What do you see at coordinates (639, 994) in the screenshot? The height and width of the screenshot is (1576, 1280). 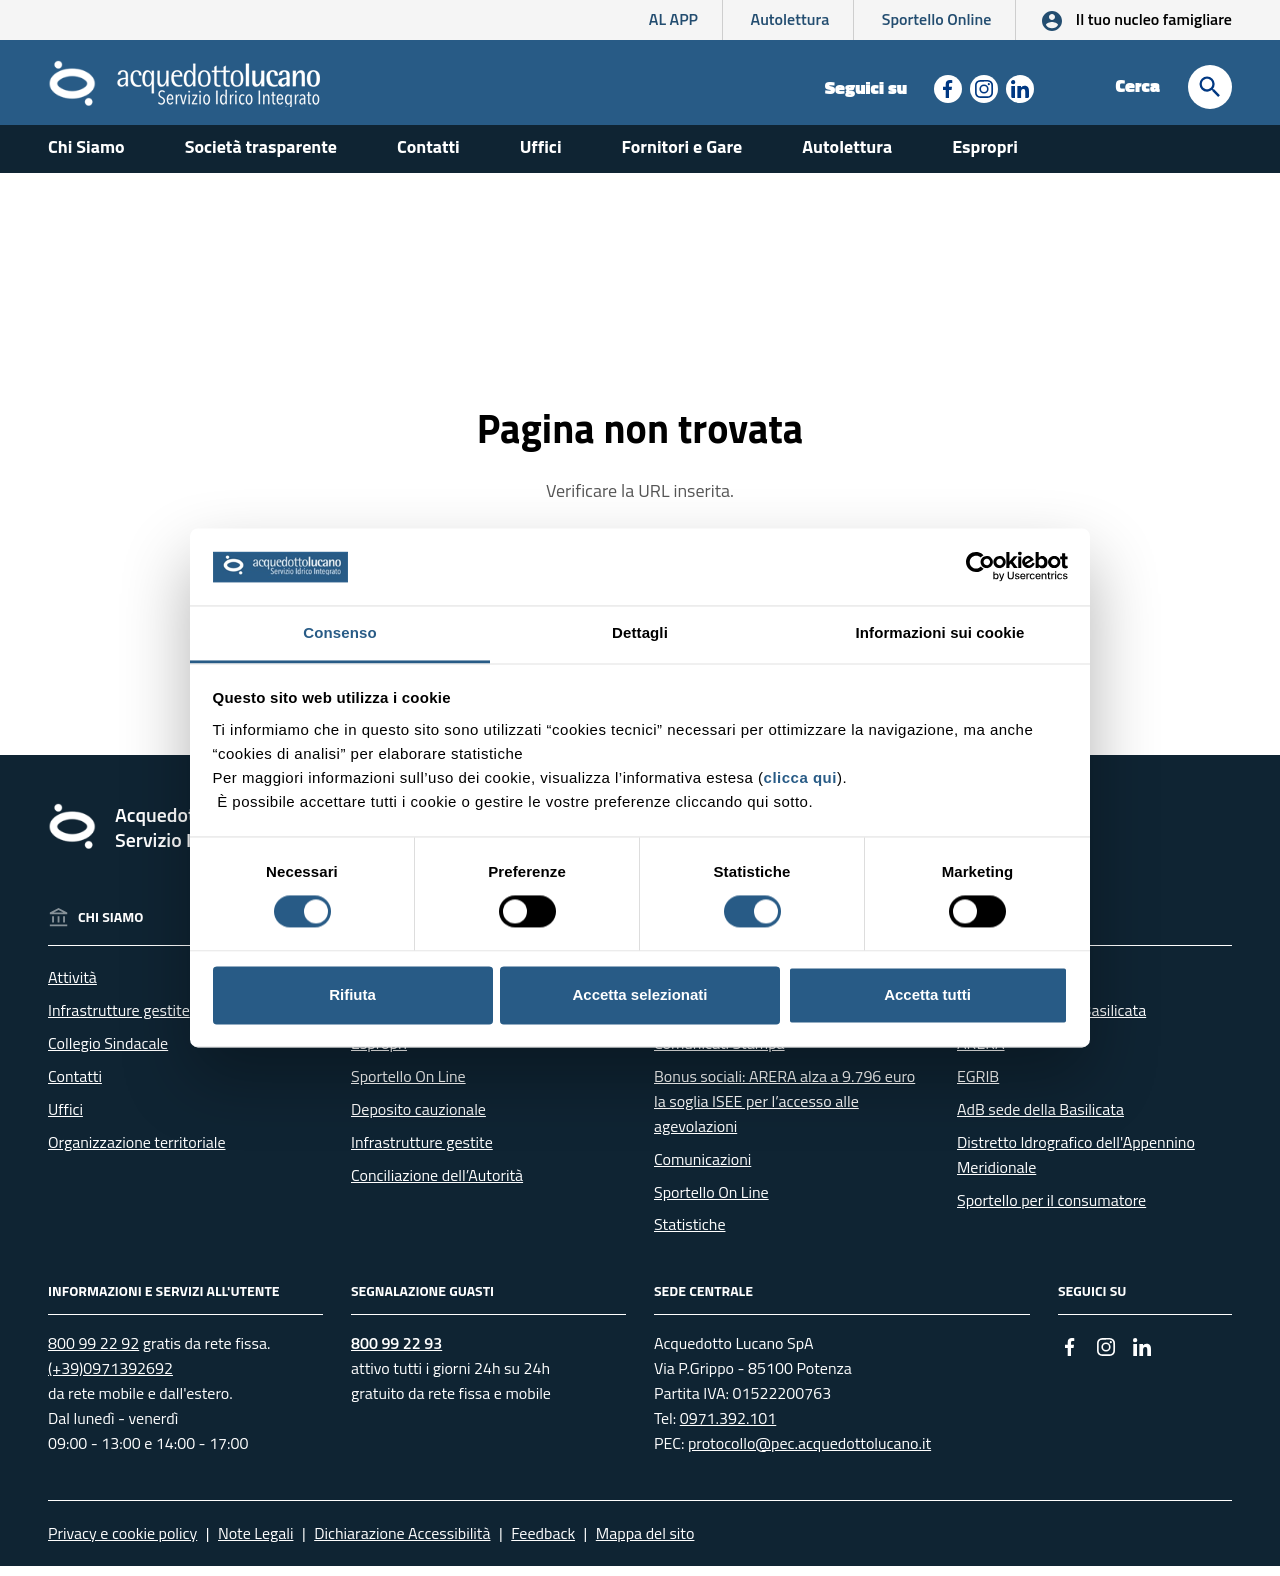 I see `Accetta selezionati` at bounding box center [639, 994].